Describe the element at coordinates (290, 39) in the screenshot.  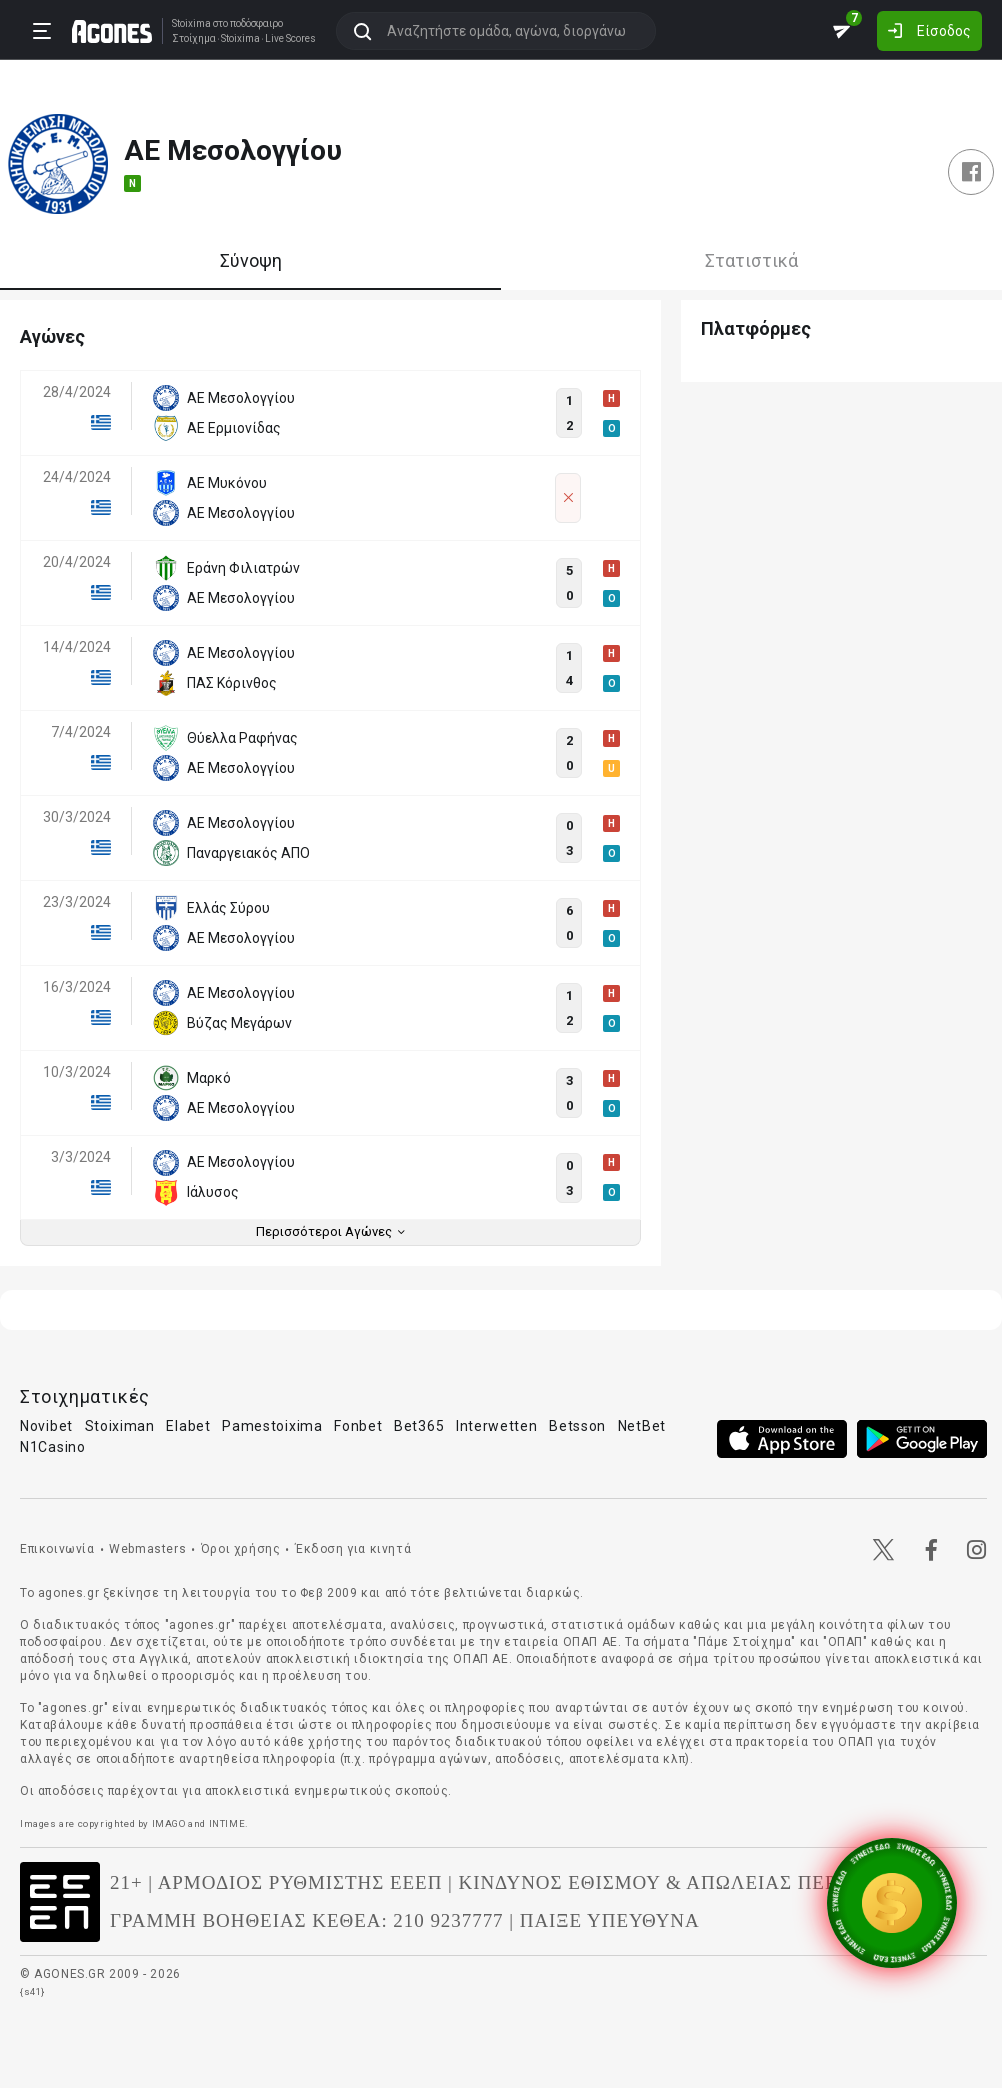
I see `Live Scores` at that location.